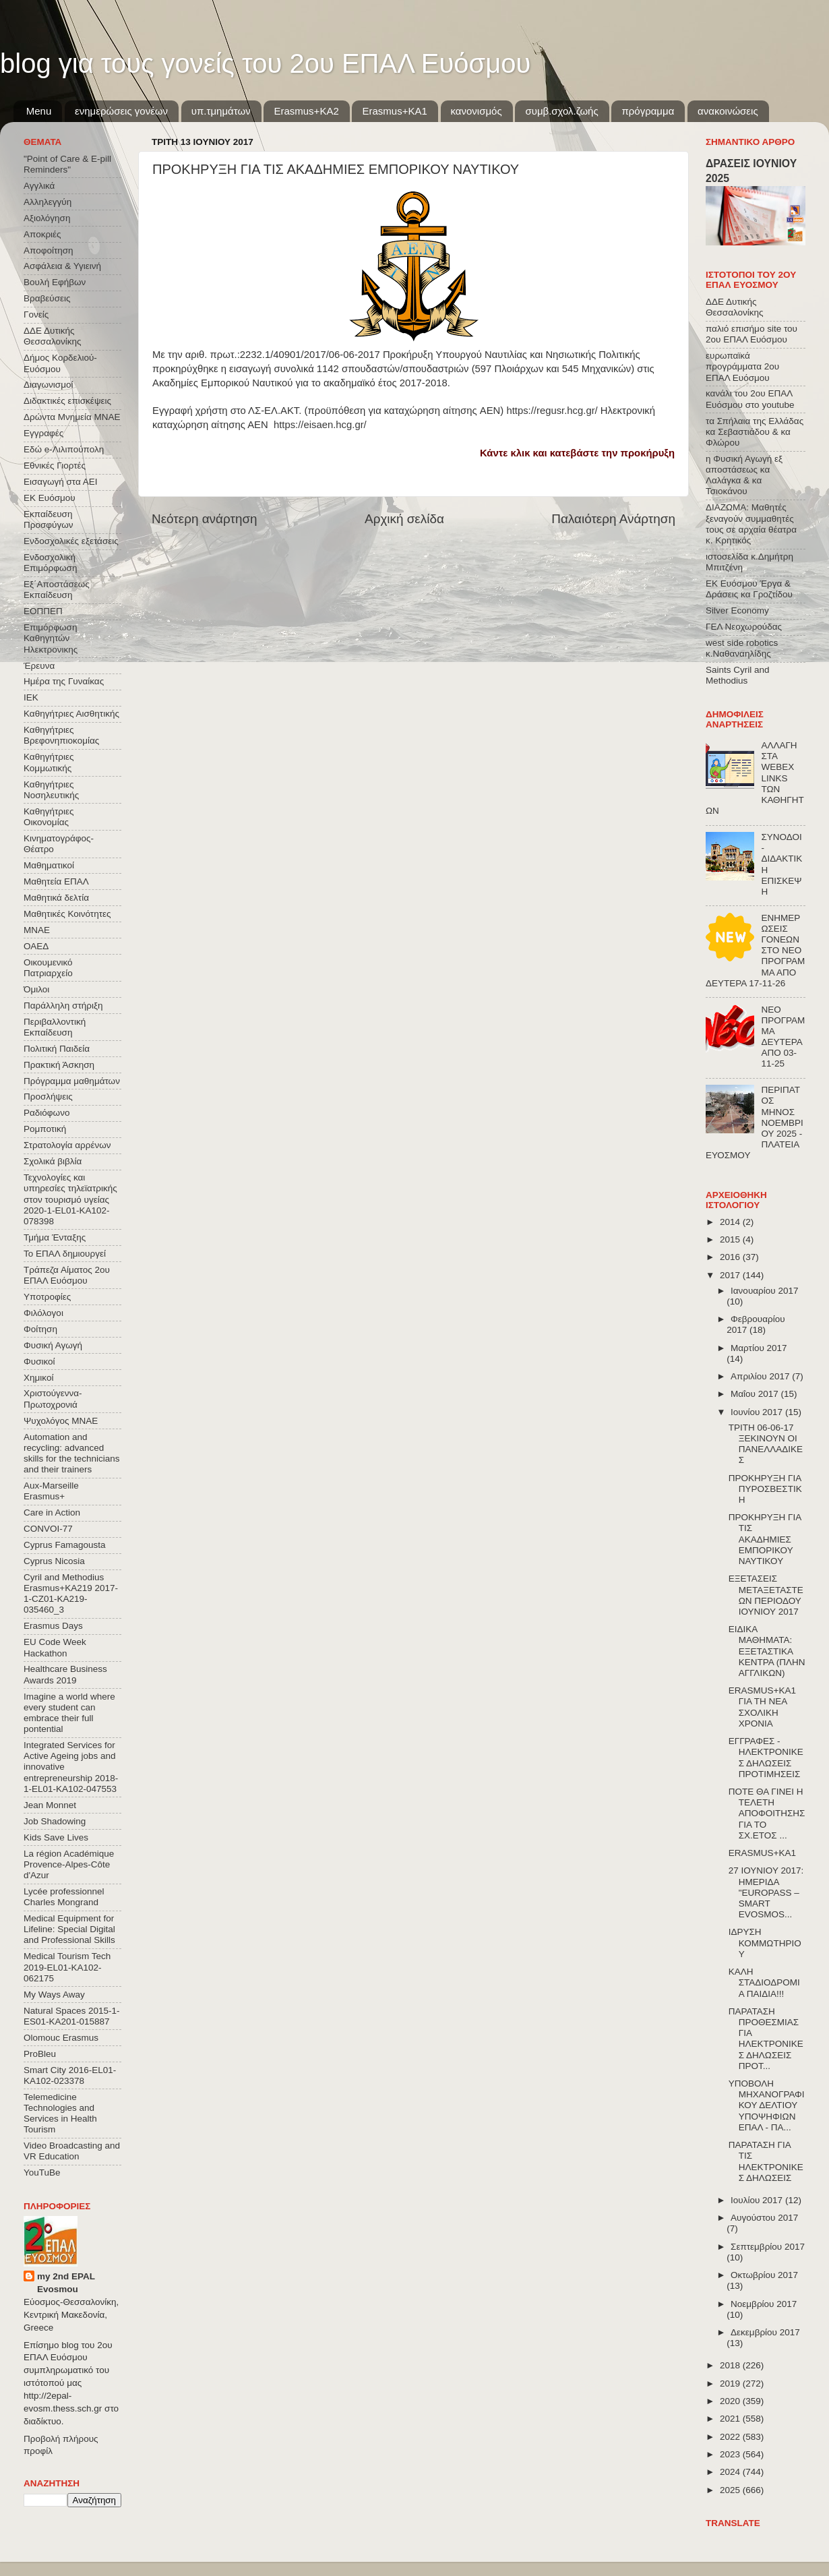 This screenshot has width=829, height=2576. Describe the element at coordinates (55, 1647) in the screenshot. I see `EU Code Week Hackathon` at that location.